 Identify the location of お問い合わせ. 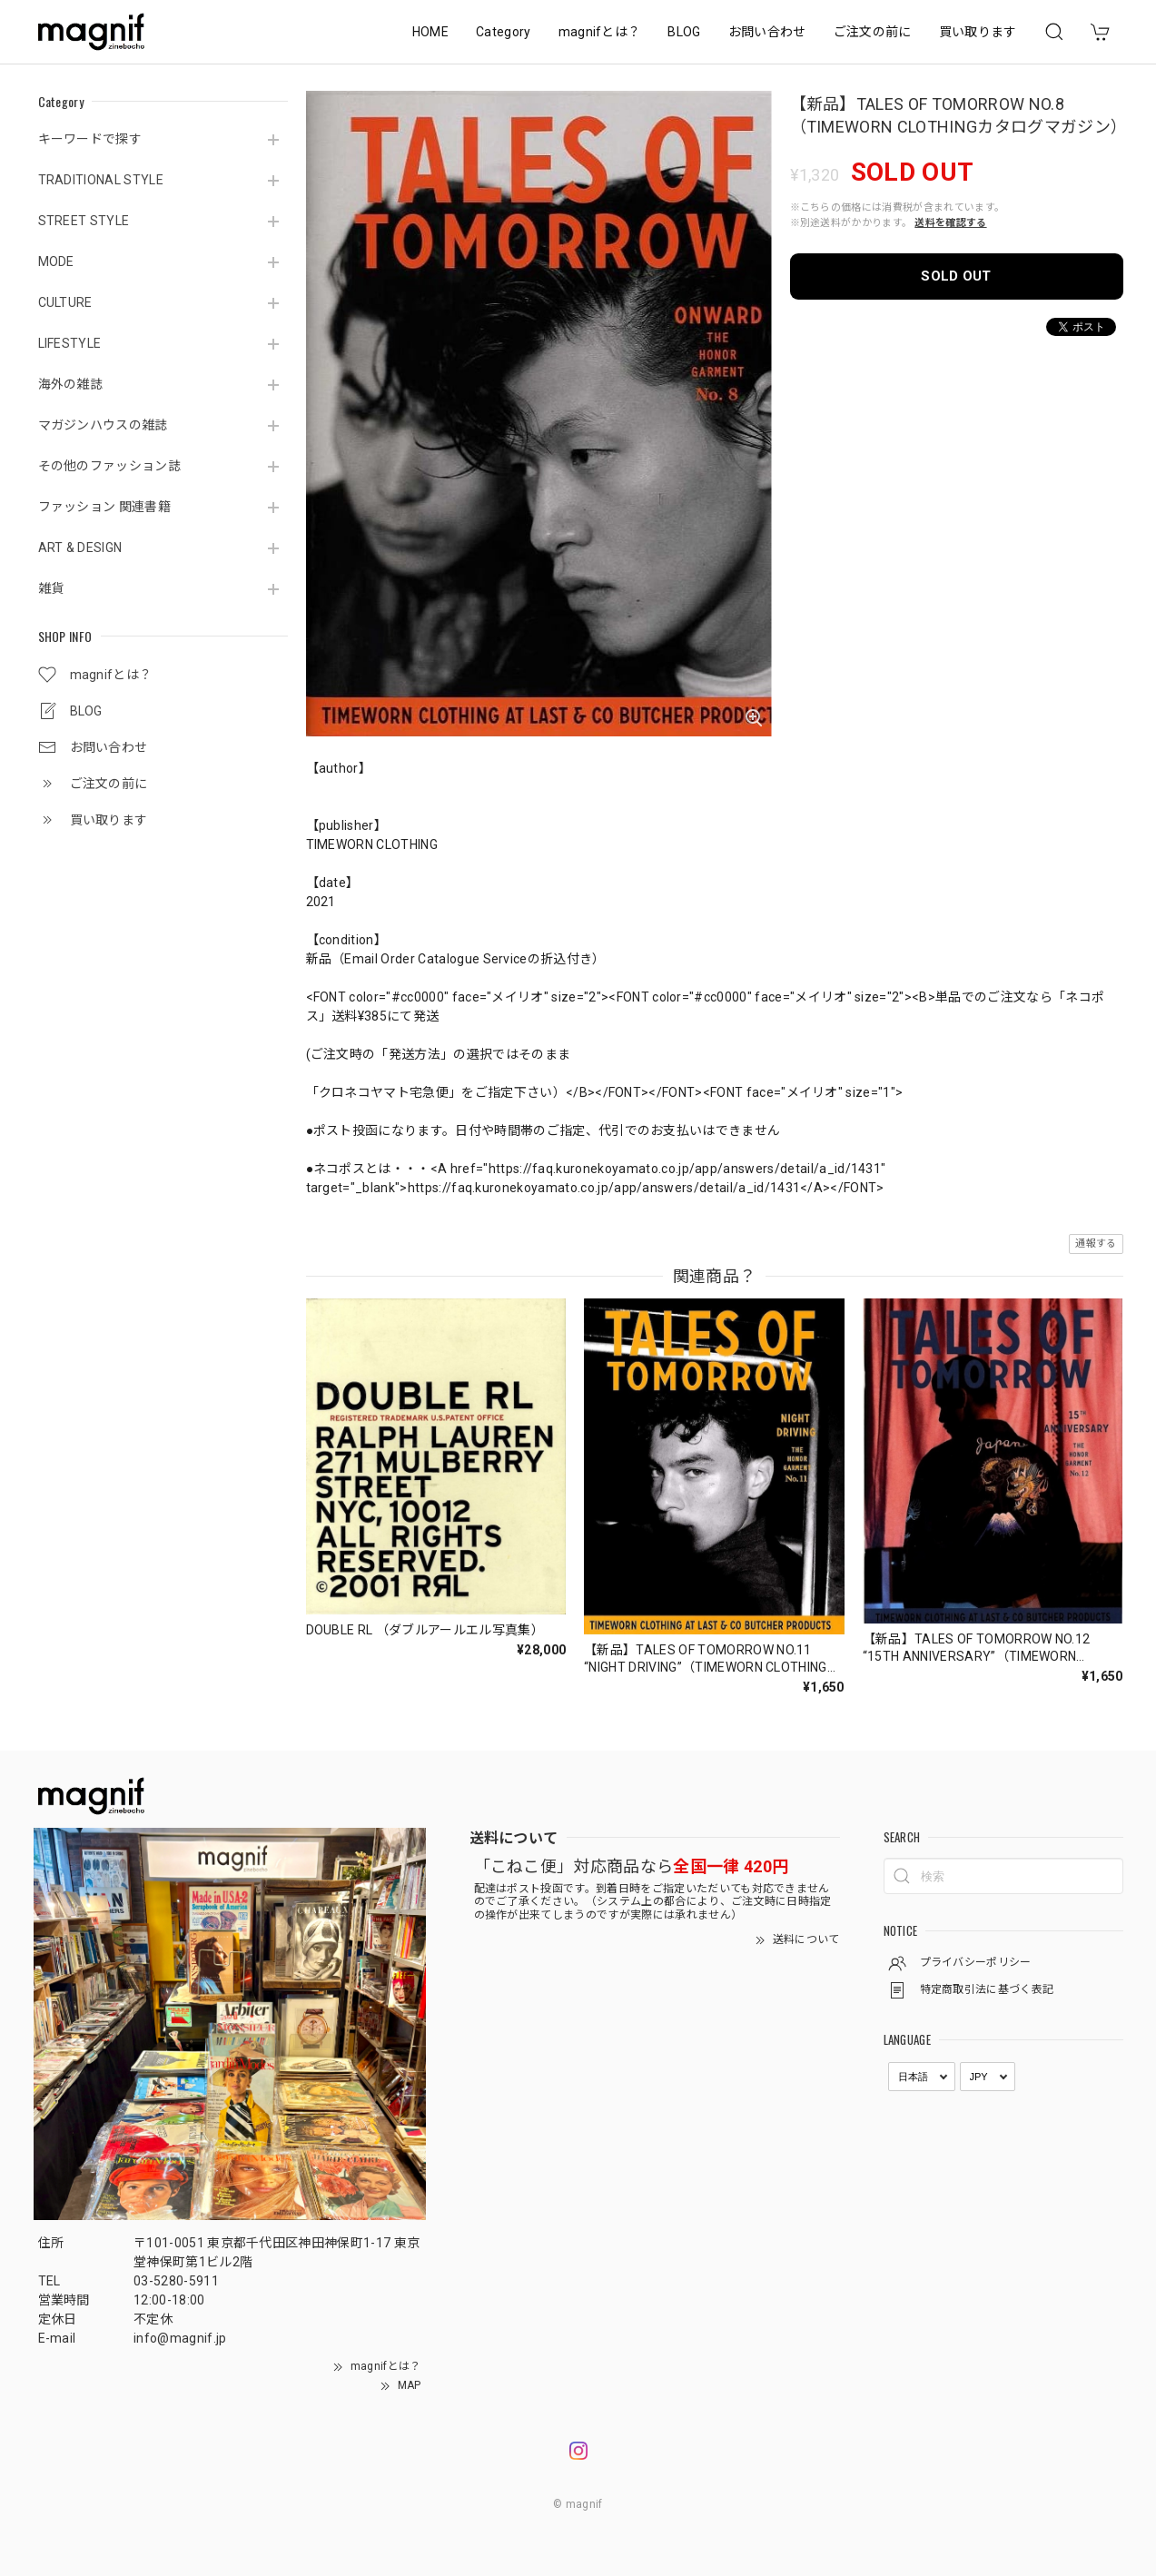
(767, 32).